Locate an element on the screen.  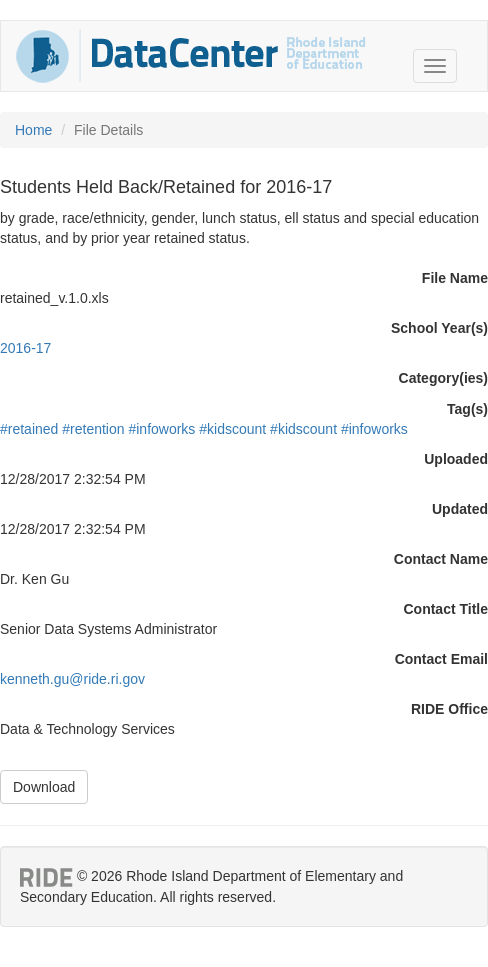
#retention is located at coordinates (93, 429).